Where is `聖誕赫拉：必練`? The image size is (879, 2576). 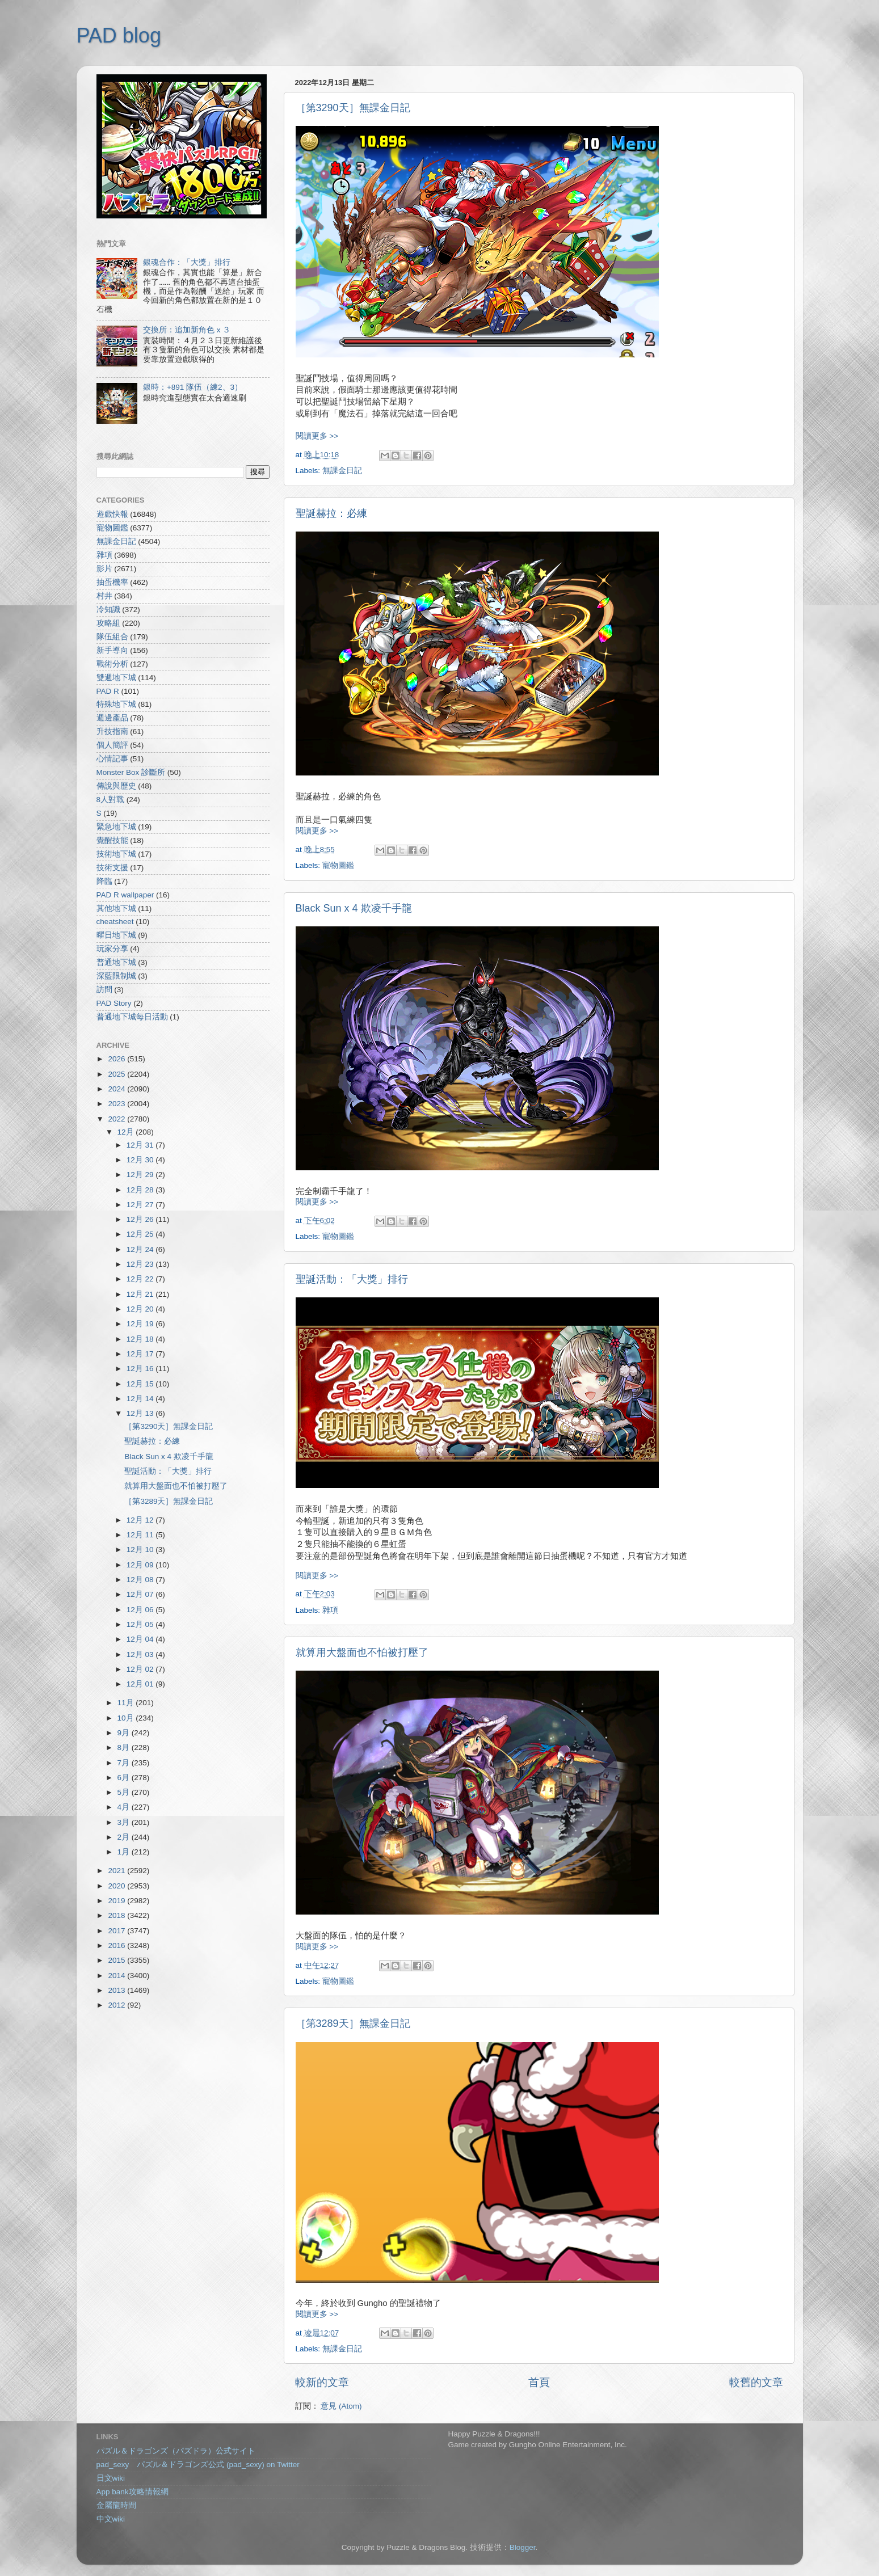
聖誕赫拉：必練 is located at coordinates (331, 513).